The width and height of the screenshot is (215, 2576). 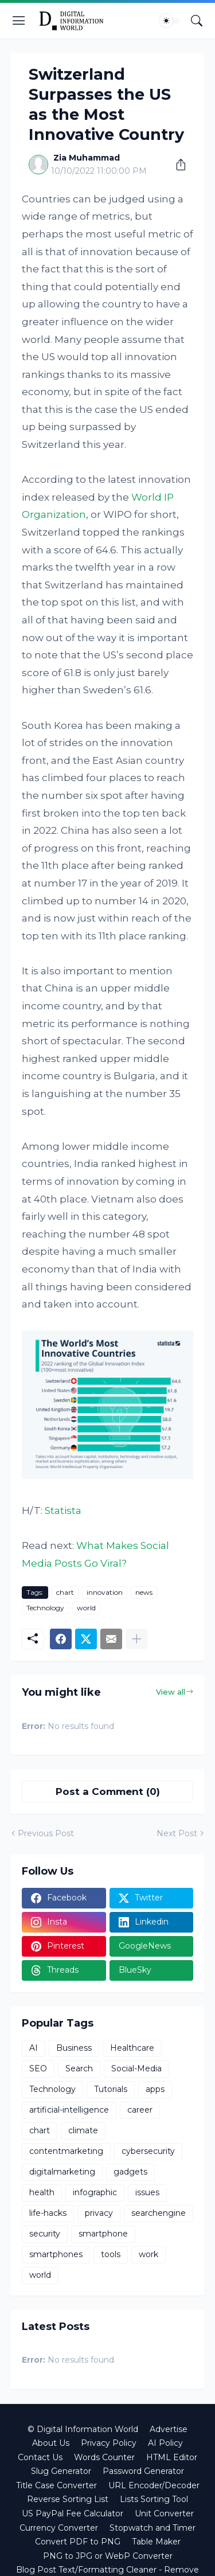 I want to click on Unit Converter, so click(x=164, y=2513).